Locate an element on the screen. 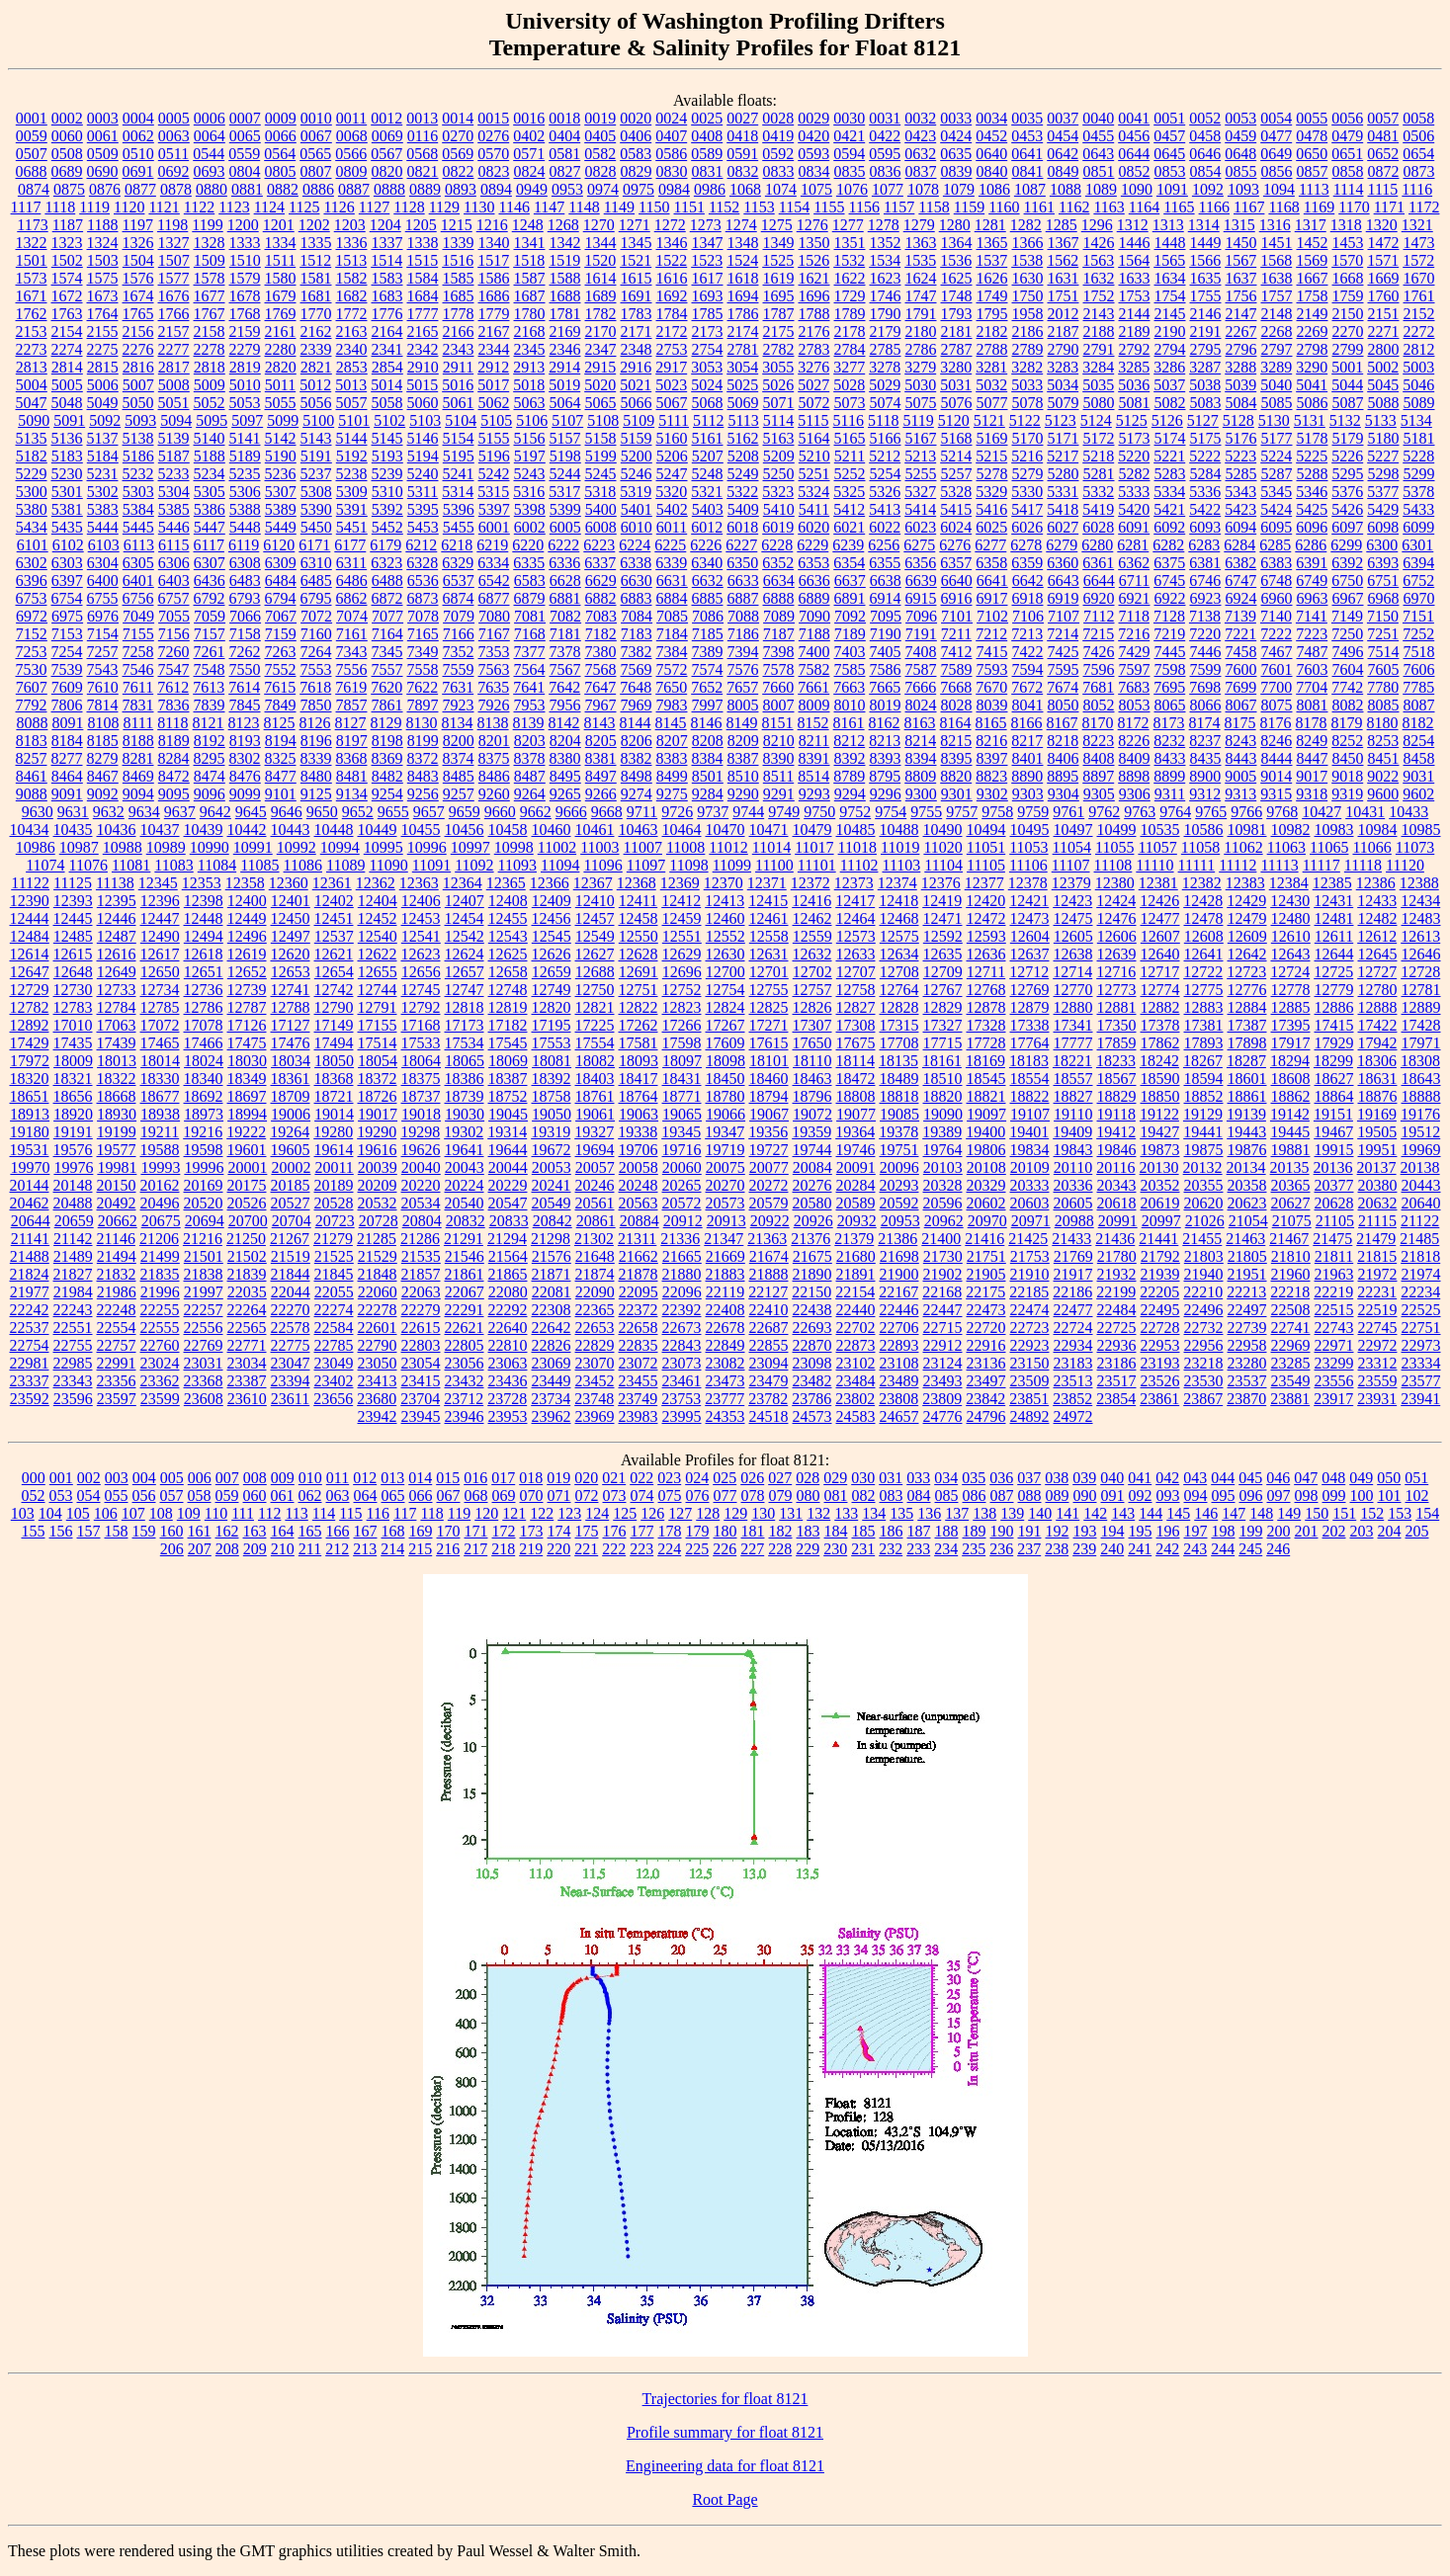 This screenshot has width=1450, height=2576. 5280 is located at coordinates (1063, 473).